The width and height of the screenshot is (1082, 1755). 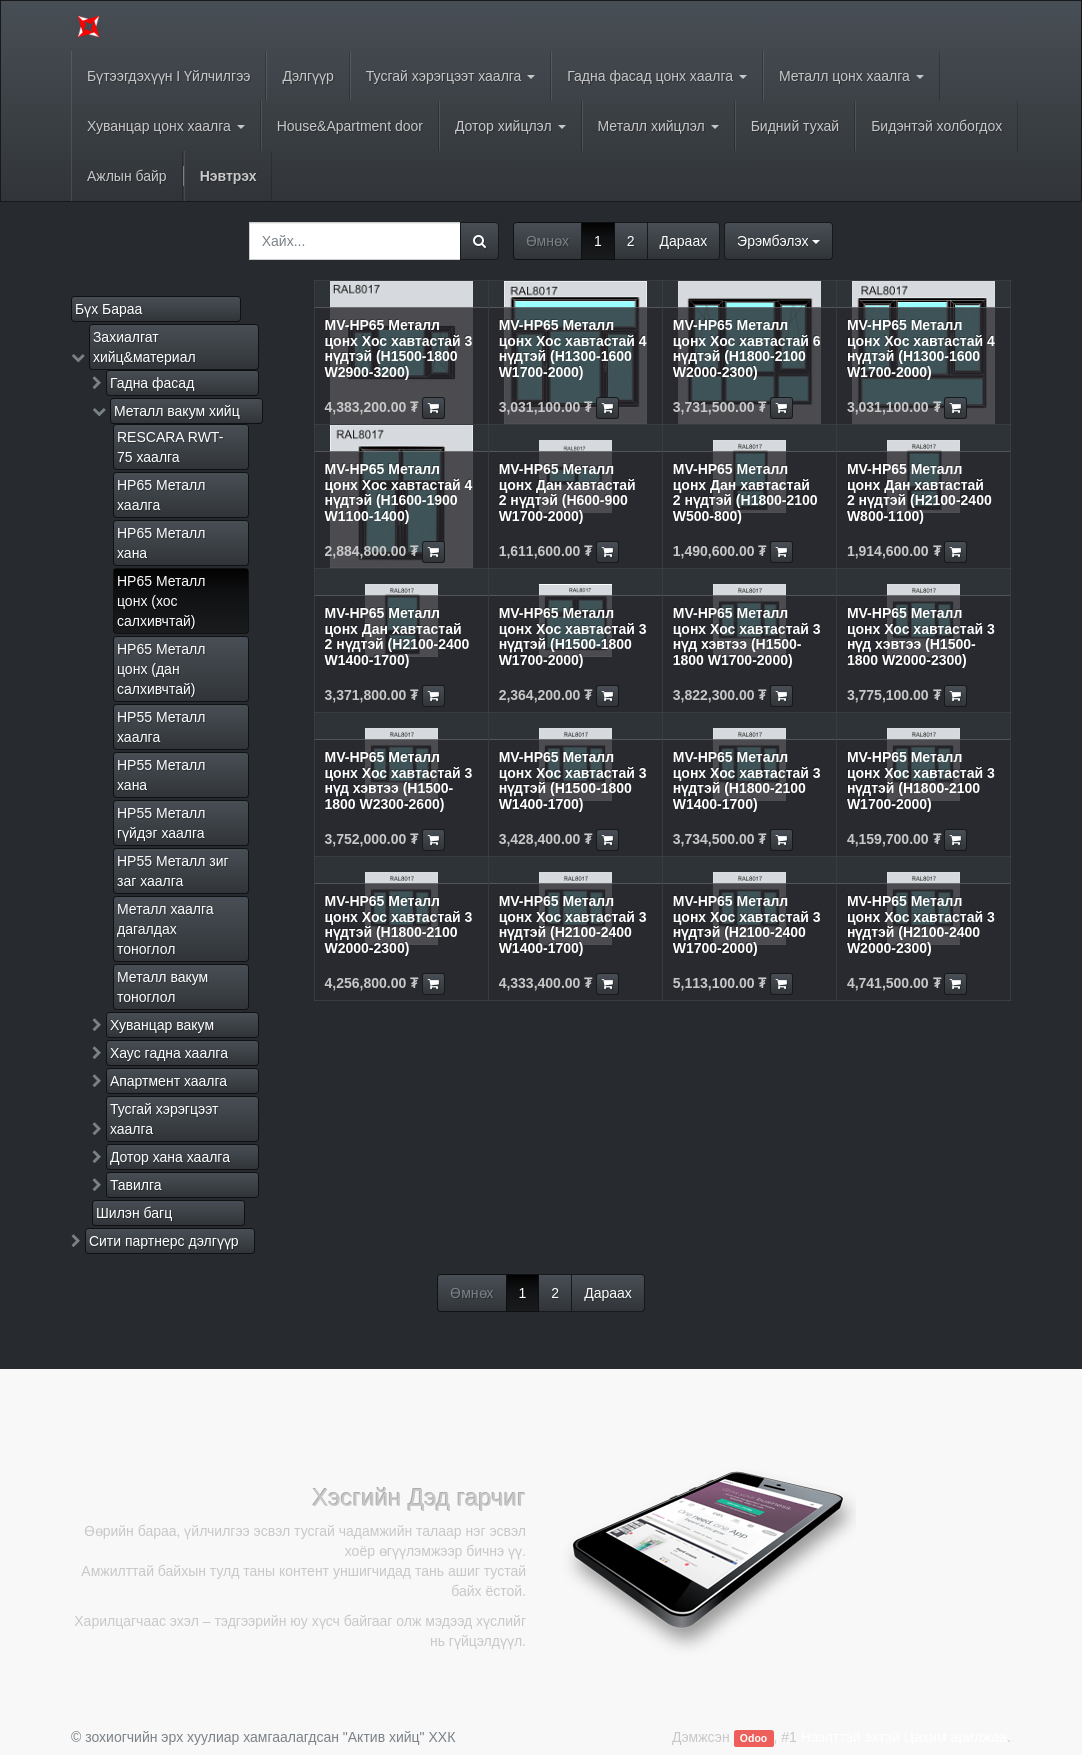 What do you see at coordinates (161, 669) in the screenshot?
I see `HP65 Металл цонх (дан салхивчтай)` at bounding box center [161, 669].